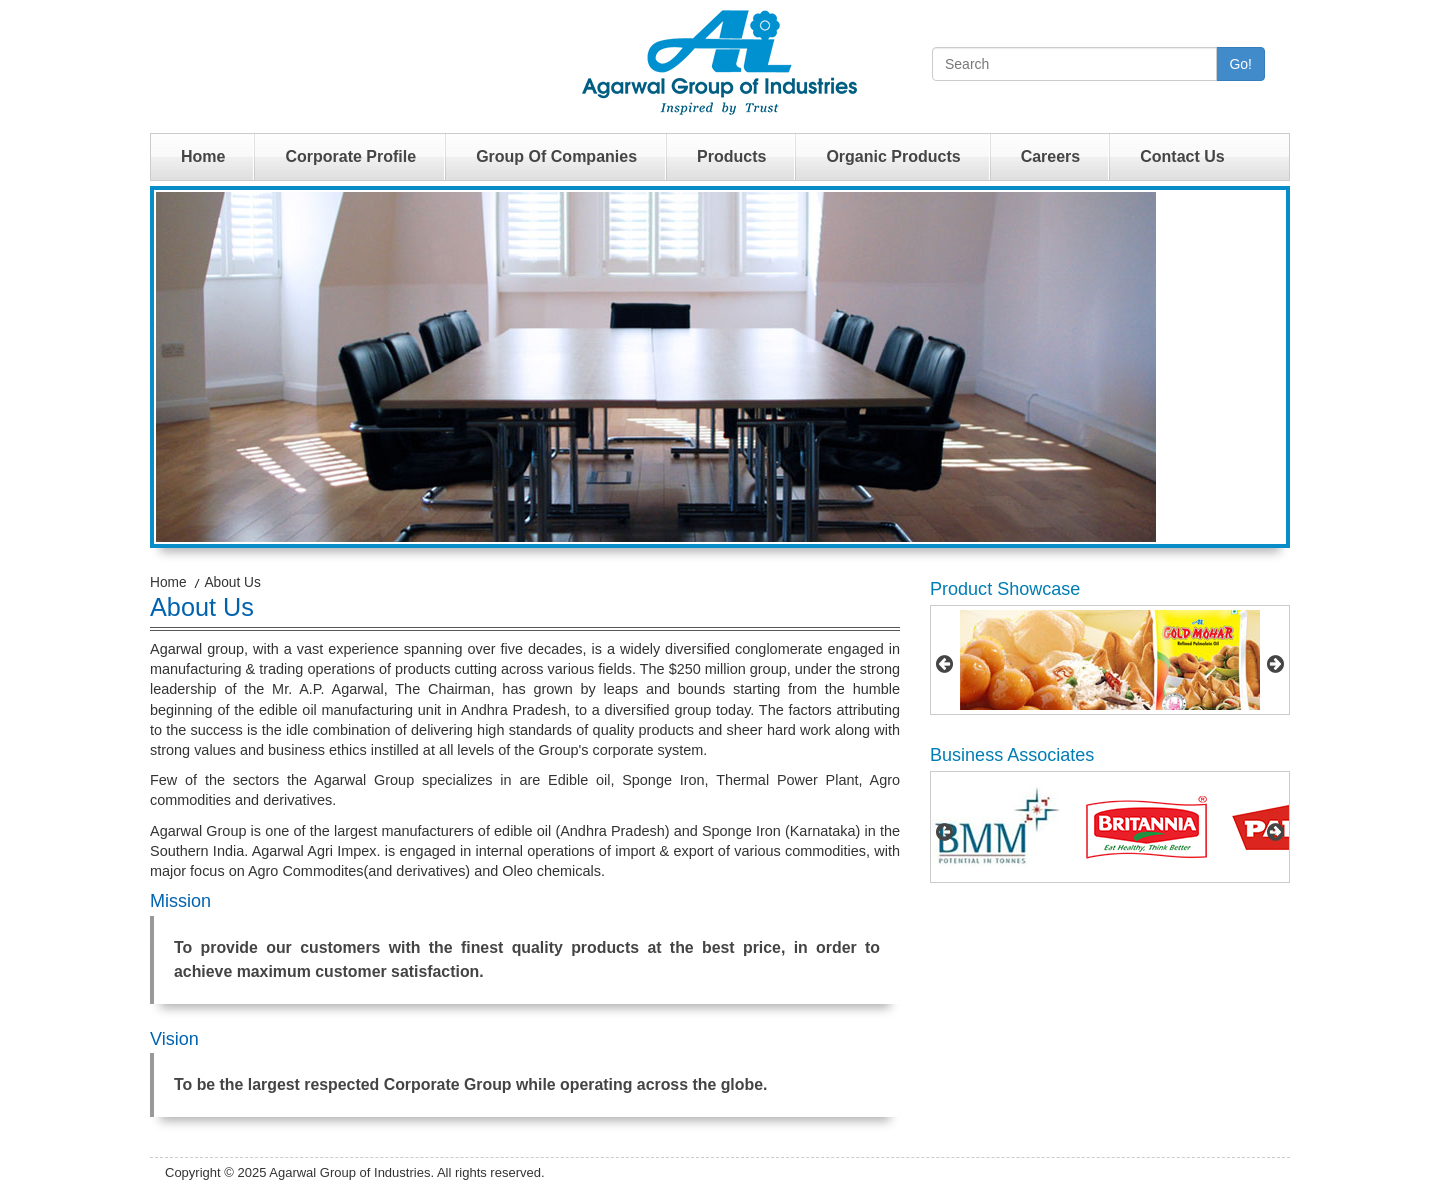 This screenshot has width=1440, height=1189. I want to click on Organic Products, so click(893, 156).